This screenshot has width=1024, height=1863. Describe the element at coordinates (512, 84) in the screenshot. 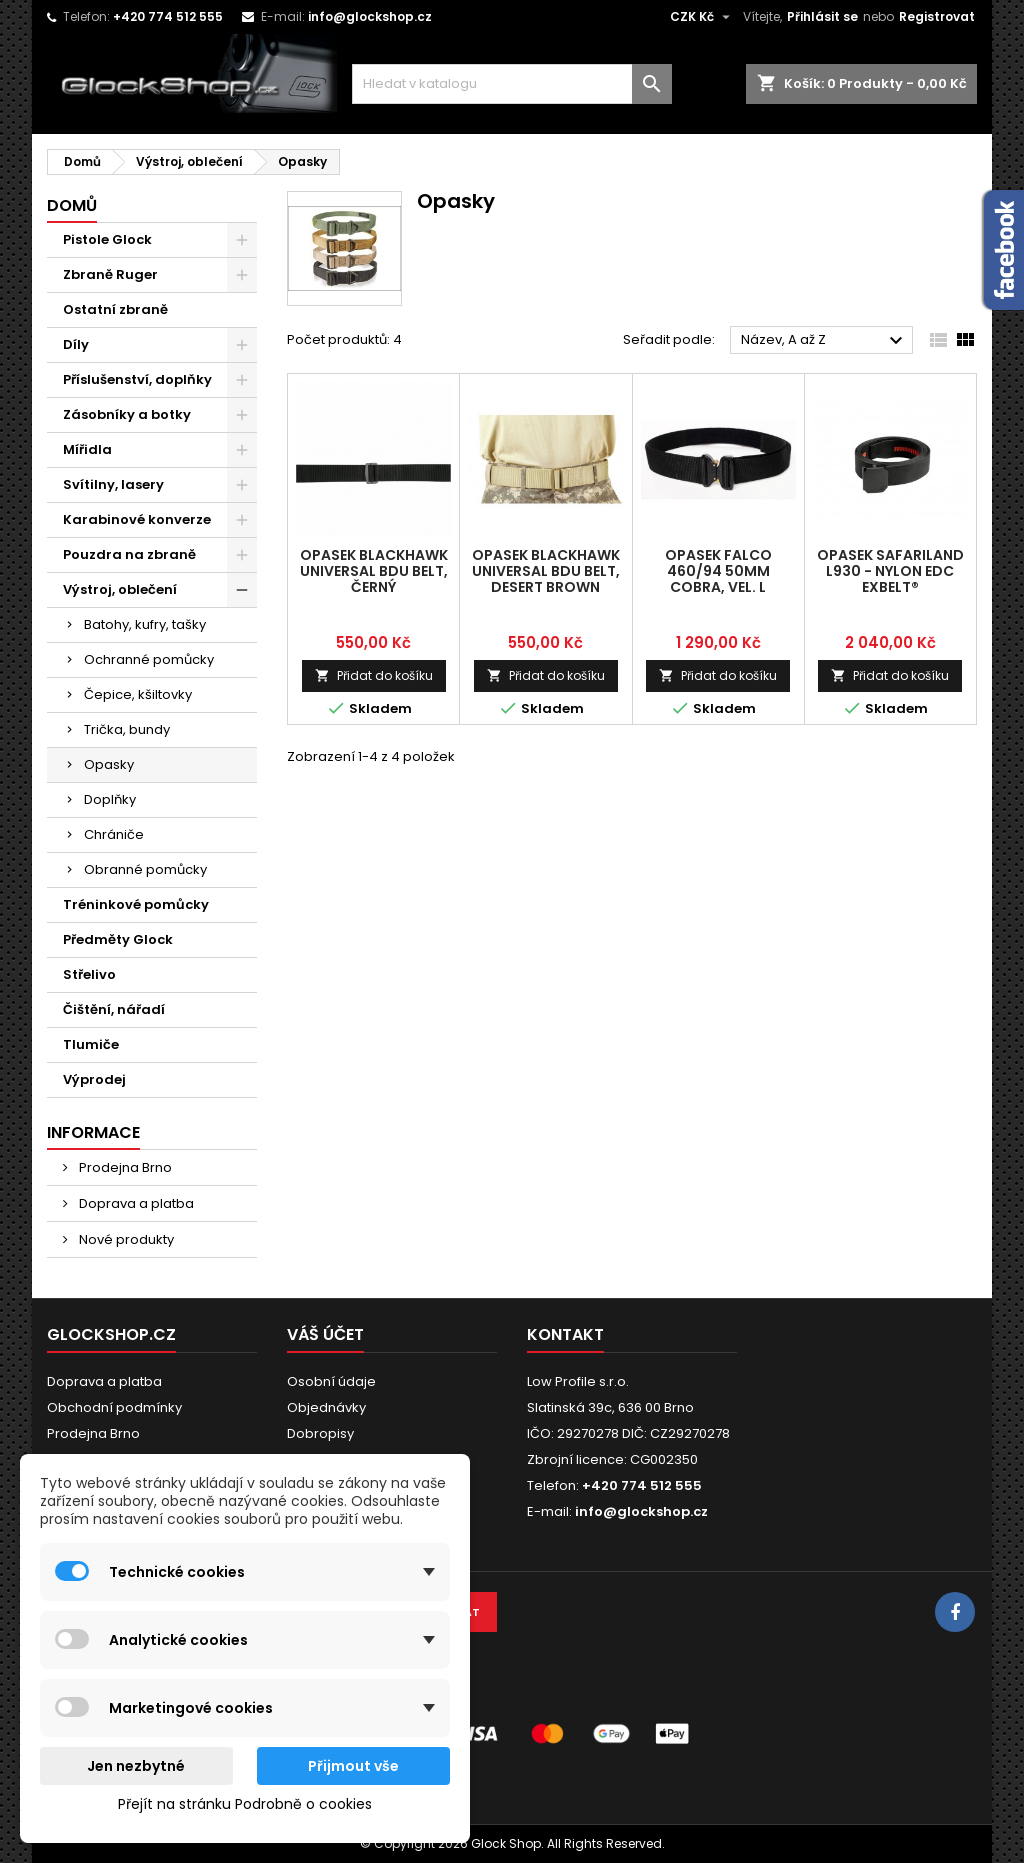

I see `[Vyhledávání]` at that location.